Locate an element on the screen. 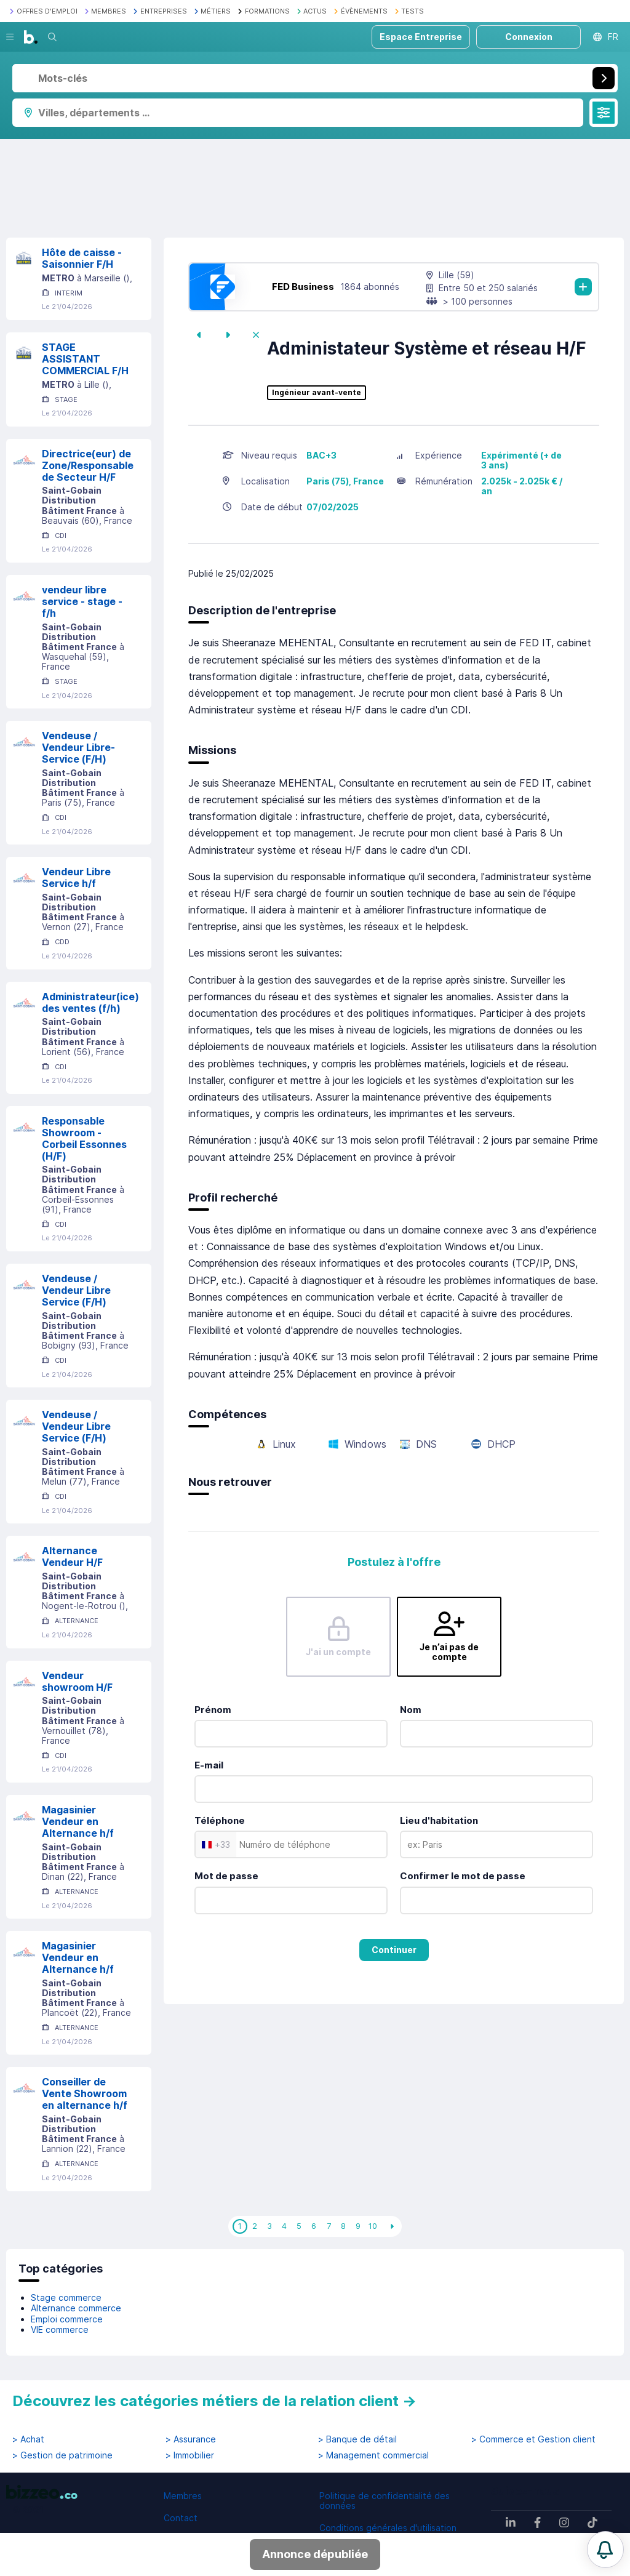 This screenshot has width=630, height=2576. Magasinier Vendeur en Alternance h/f is located at coordinates (78, 1821).